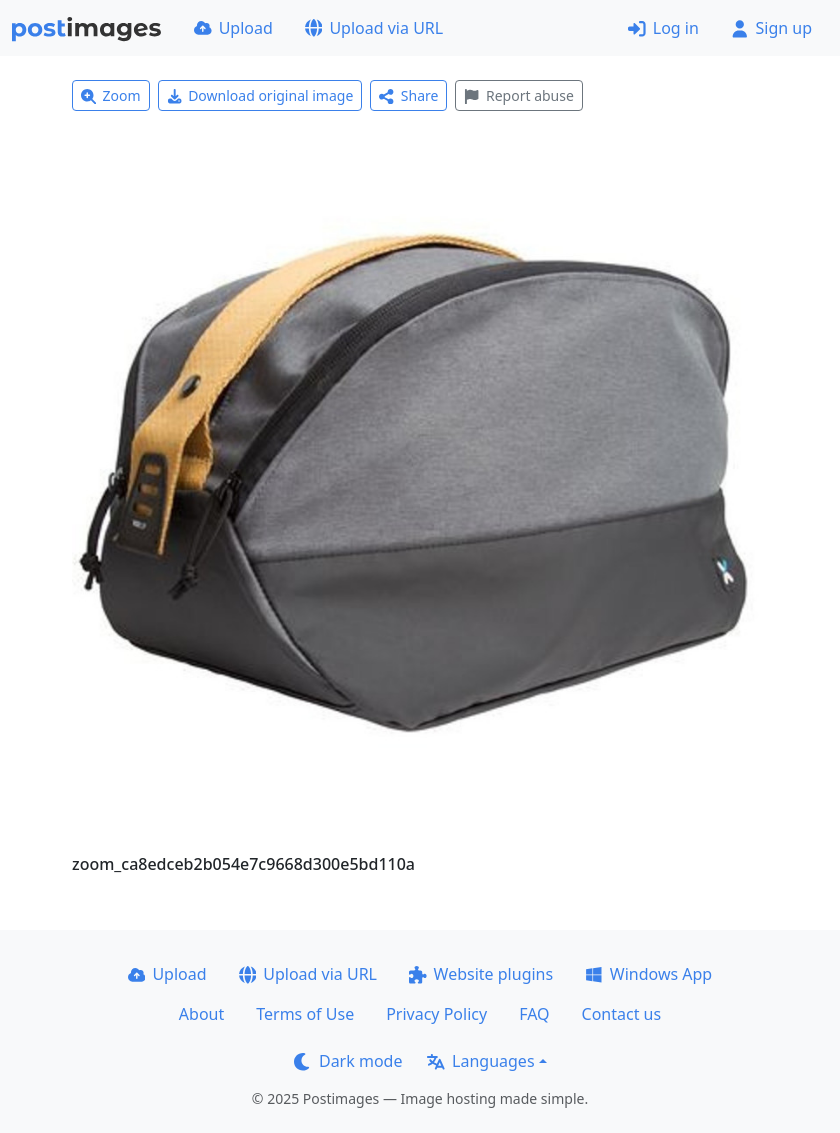 The width and height of the screenshot is (840, 1133). Describe the element at coordinates (534, 1014) in the screenshot. I see `FAQ` at that location.